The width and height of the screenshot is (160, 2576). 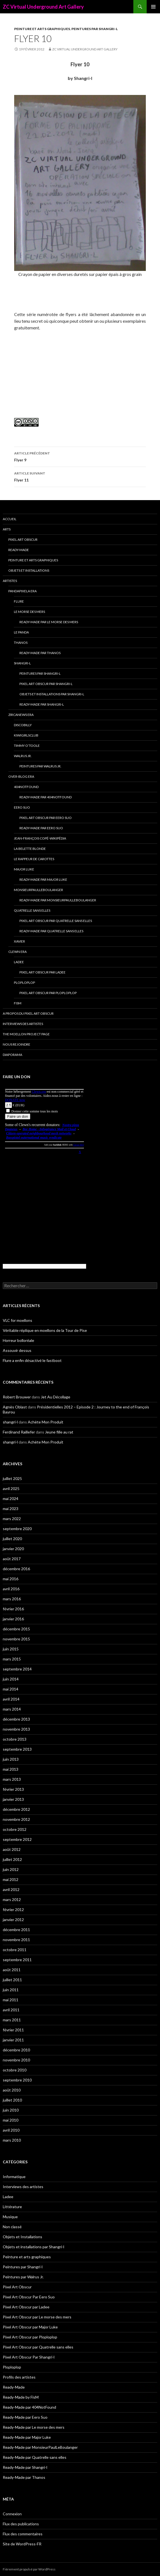 What do you see at coordinates (16, 1929) in the screenshot?
I see `décembre 2011` at bounding box center [16, 1929].